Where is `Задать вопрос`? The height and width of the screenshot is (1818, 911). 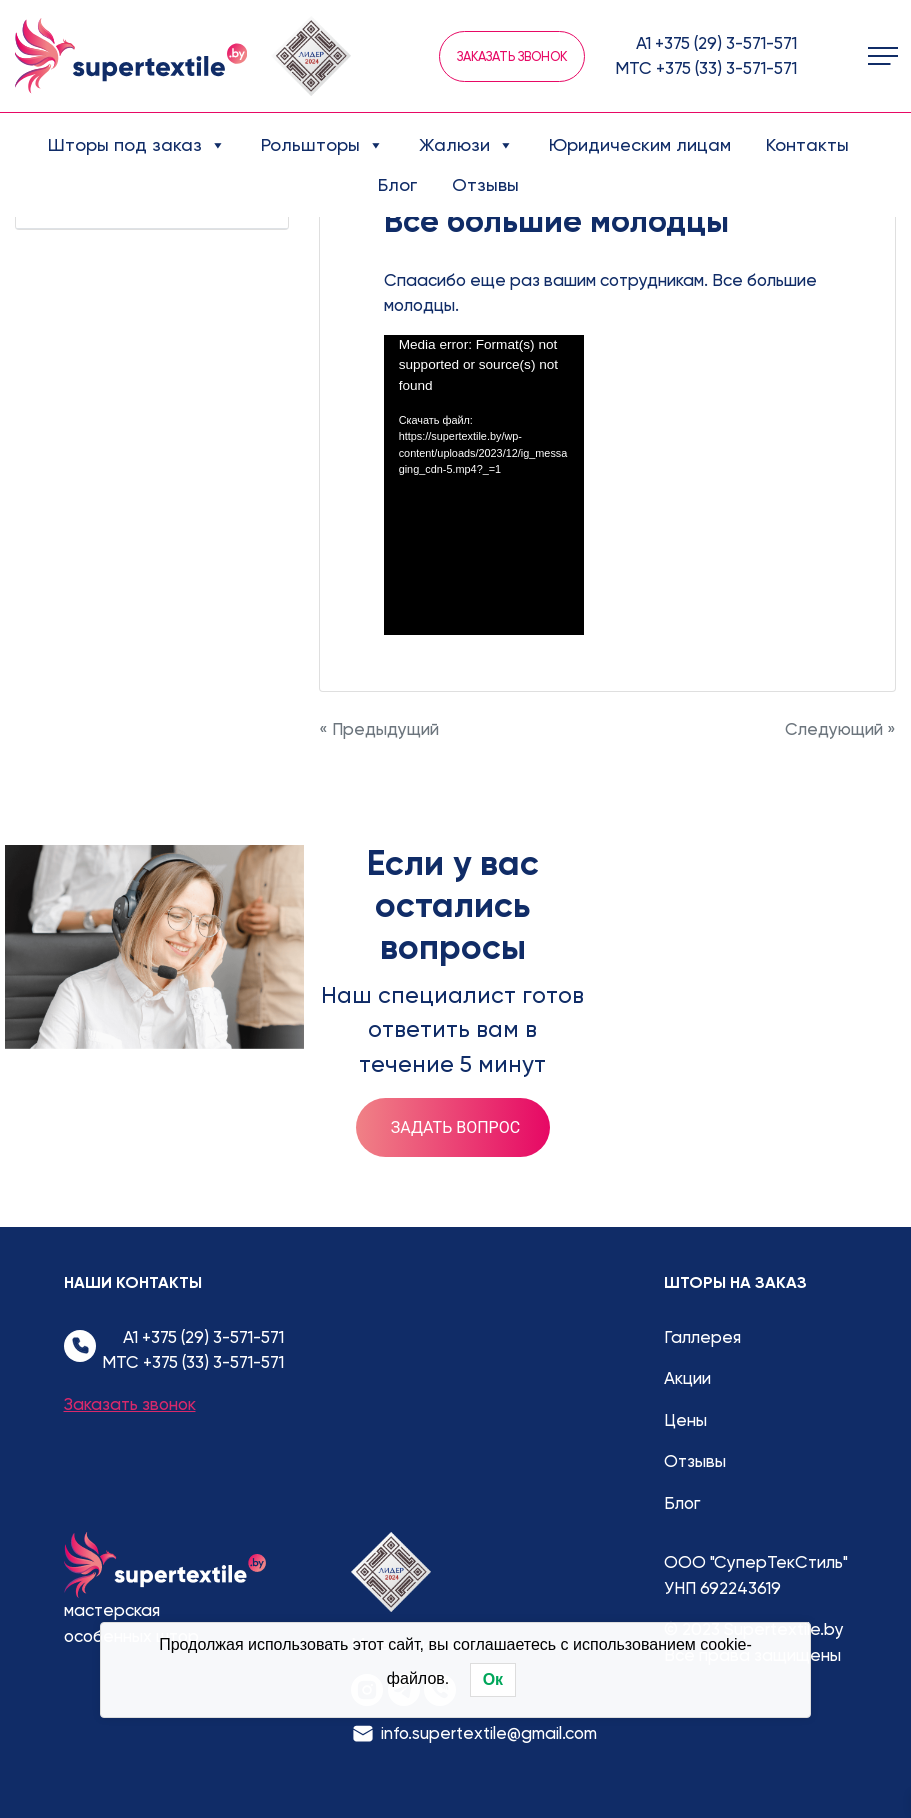
Задать вопрос is located at coordinates (455, 1127).